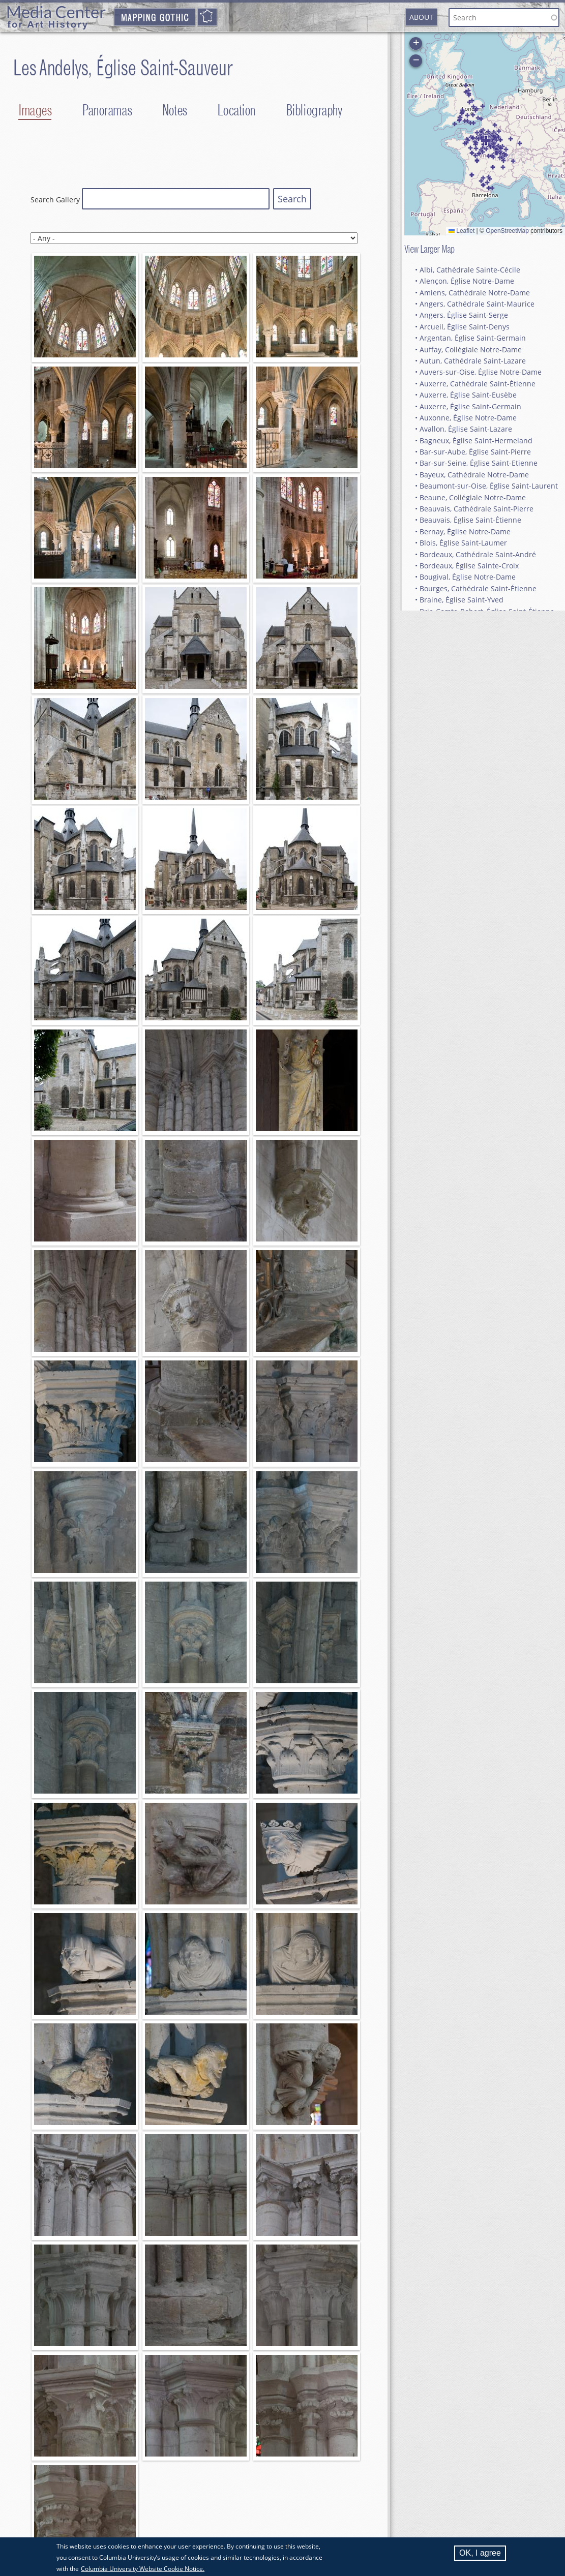  Describe the element at coordinates (480, 2553) in the screenshot. I see `OK, I agree` at that location.